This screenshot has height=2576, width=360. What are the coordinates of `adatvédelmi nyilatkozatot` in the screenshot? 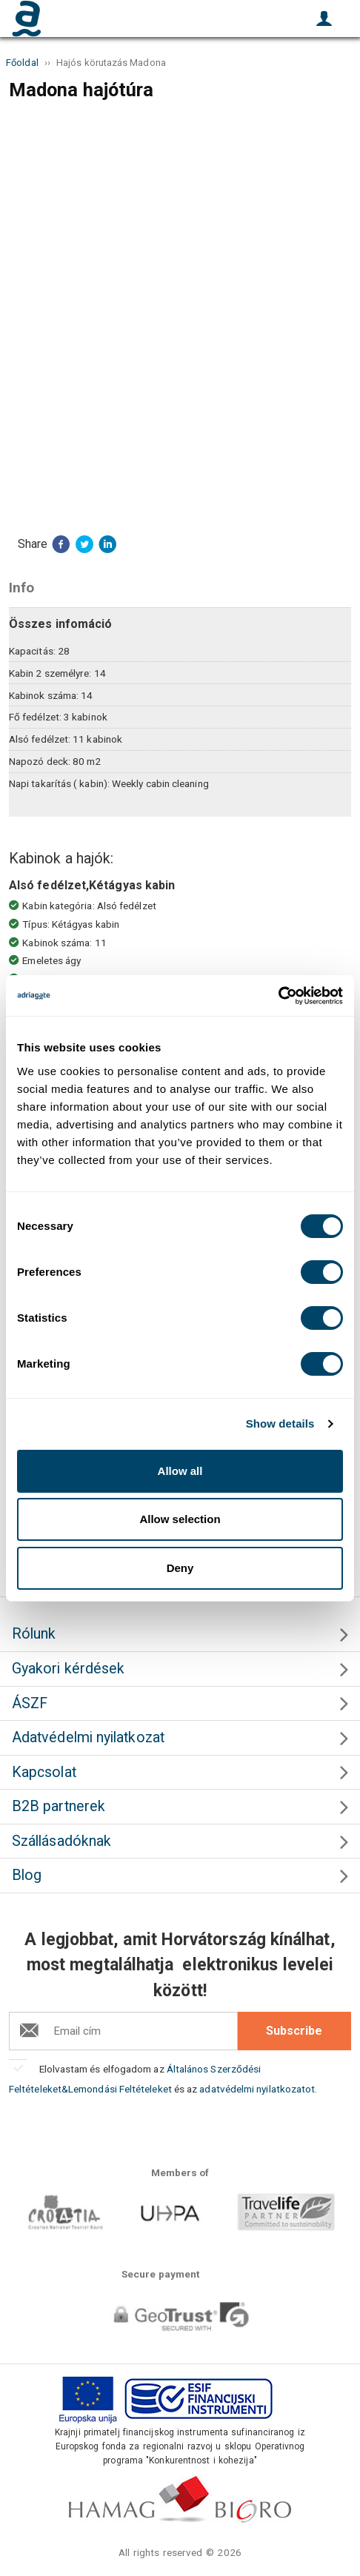 It's located at (257, 2089).